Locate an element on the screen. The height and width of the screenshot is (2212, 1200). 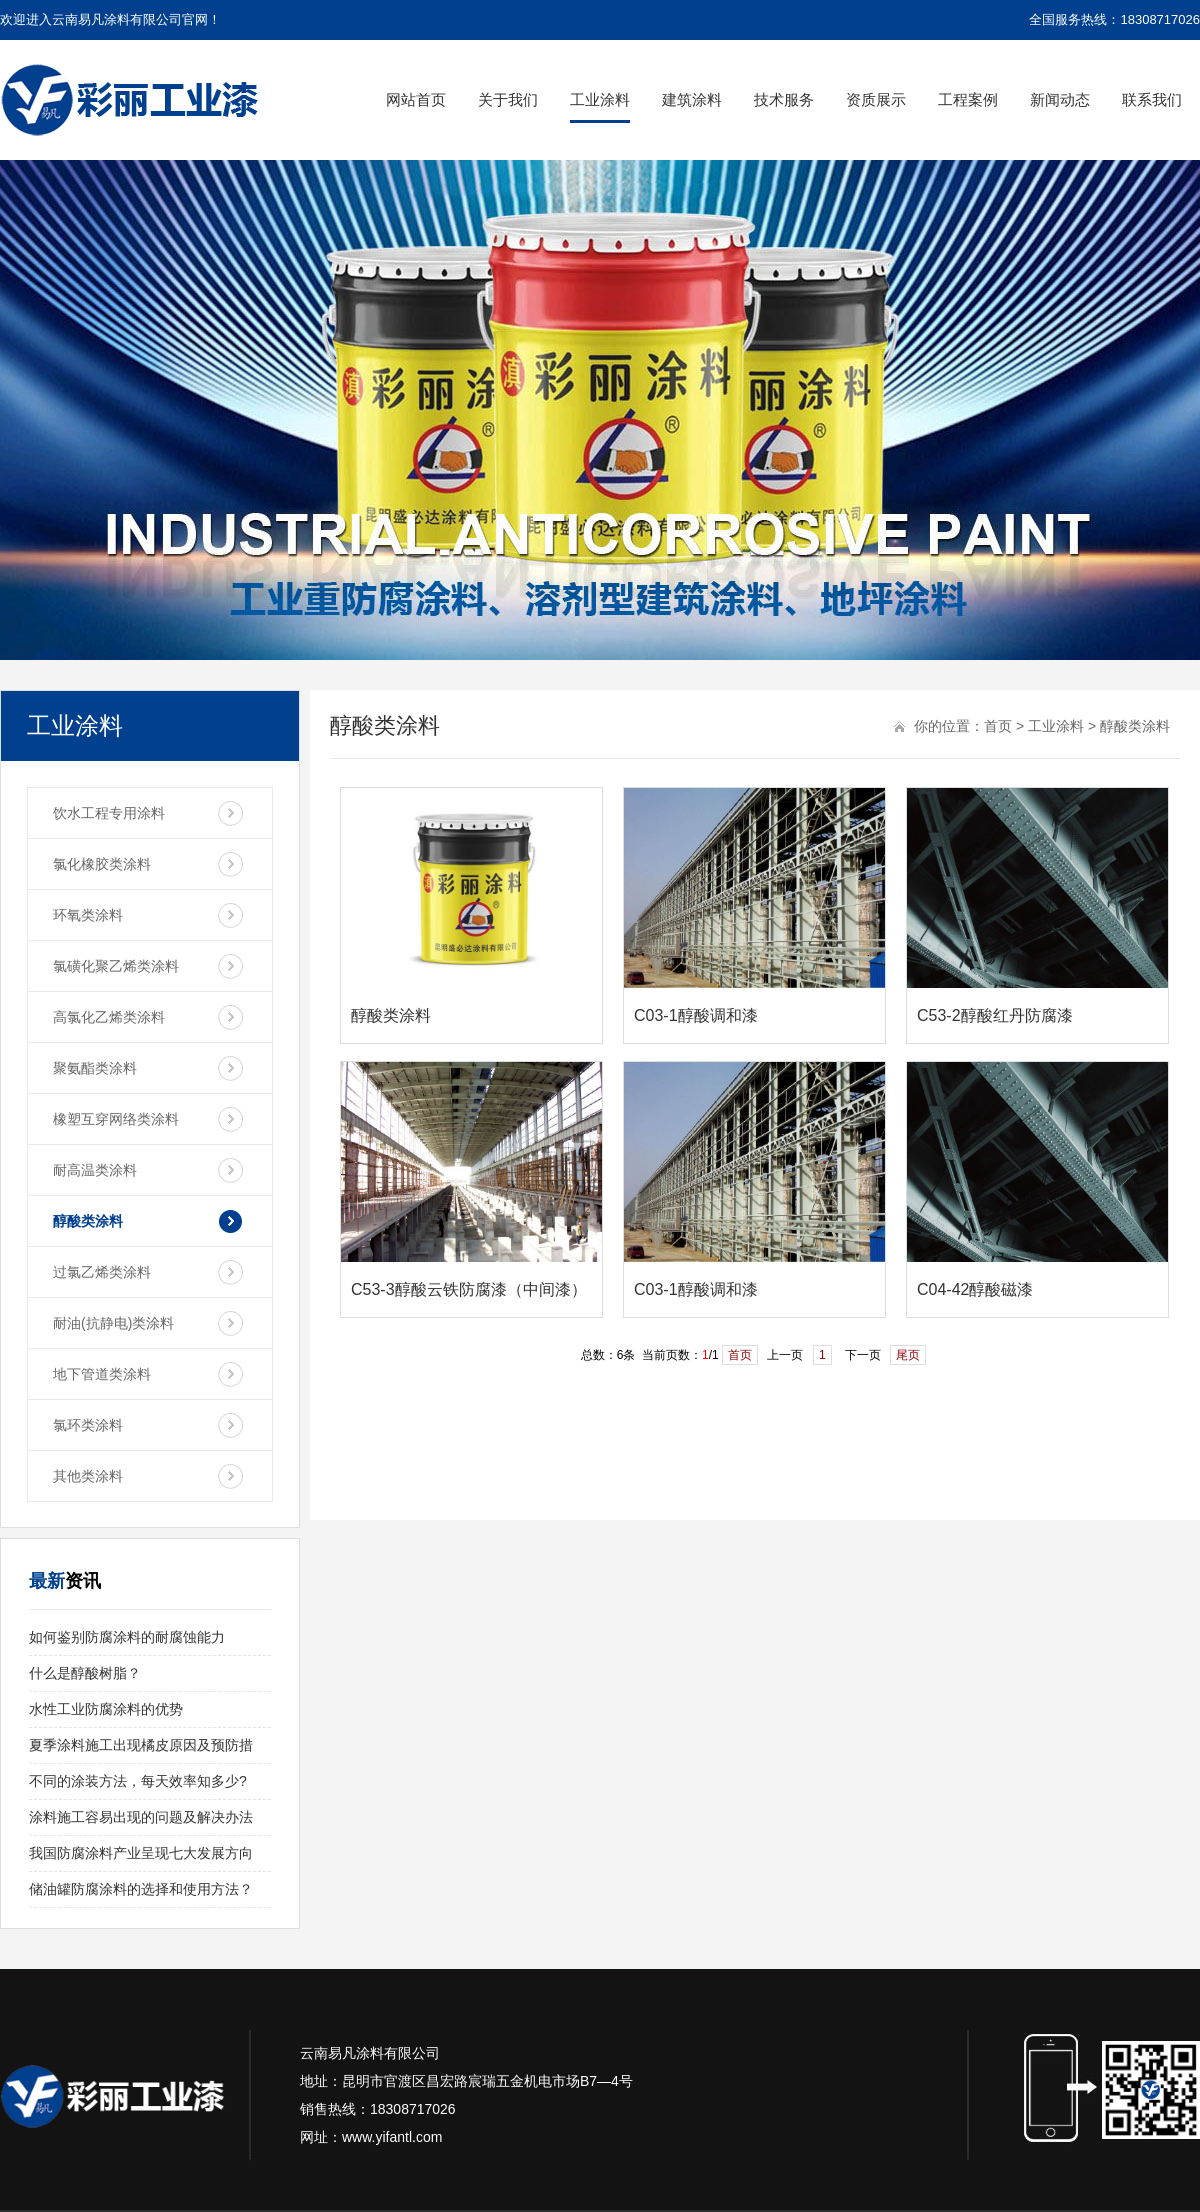
饮水工程专用涂料 is located at coordinates (109, 813).